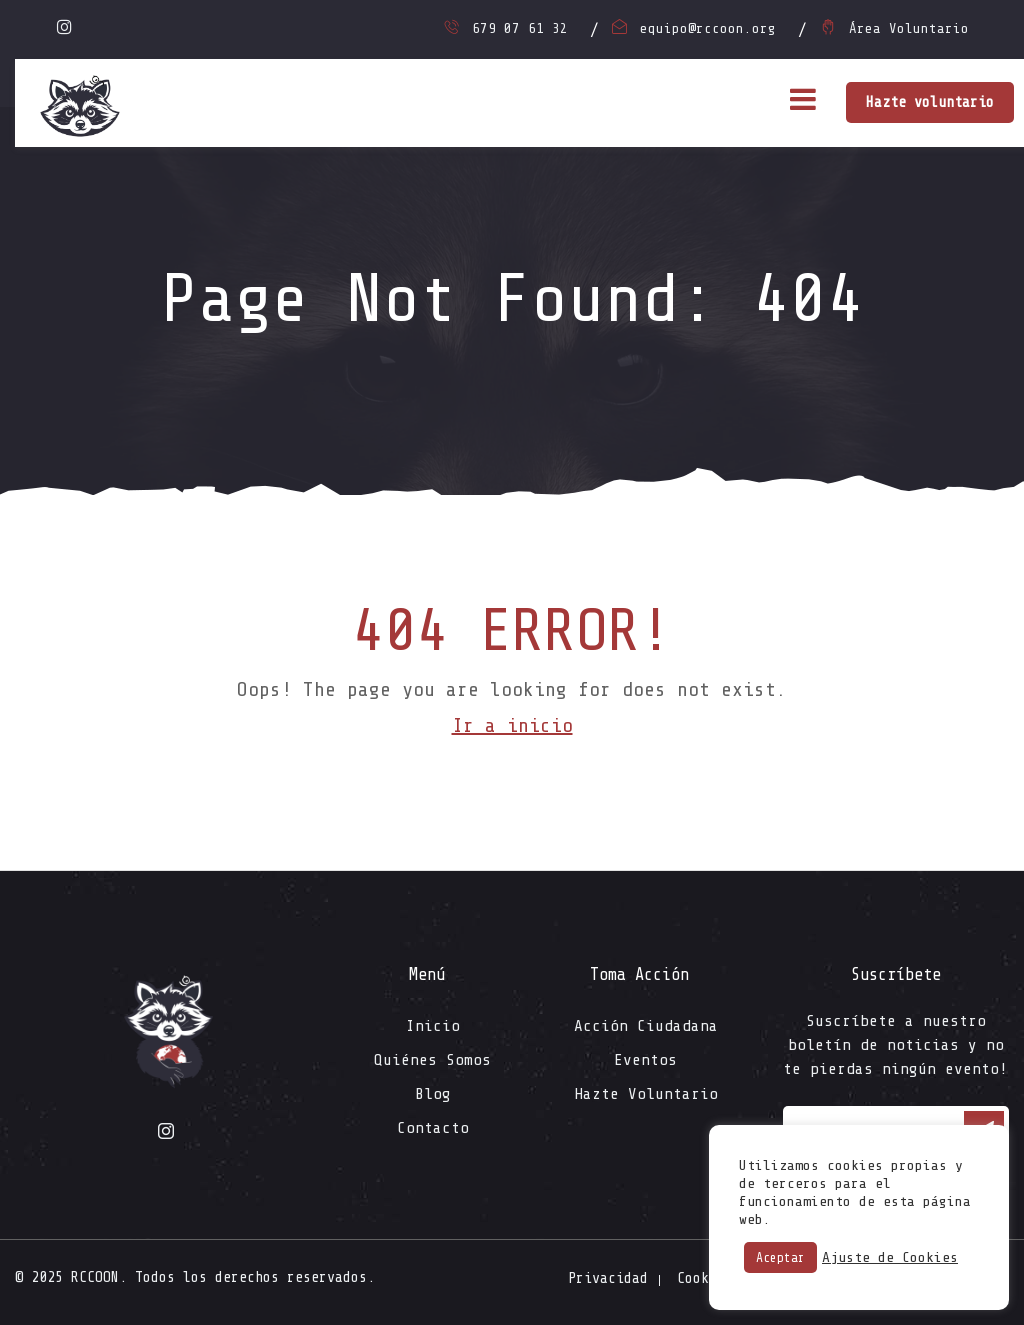  Describe the element at coordinates (645, 1060) in the screenshot. I see `Eventos` at that location.